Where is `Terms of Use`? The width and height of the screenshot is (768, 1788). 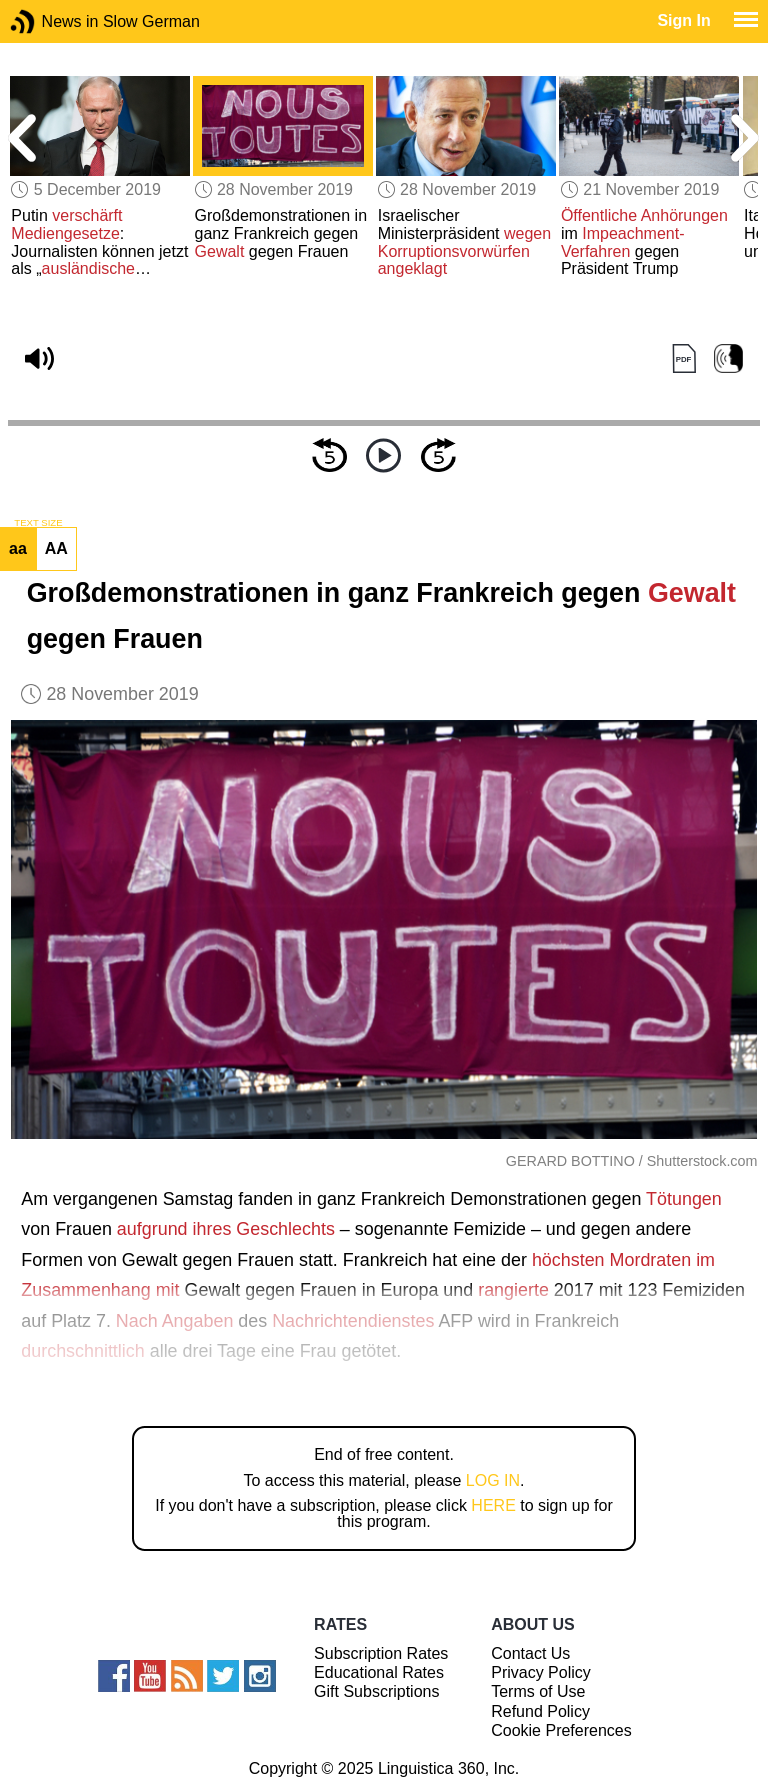 Terms of Use is located at coordinates (538, 1691).